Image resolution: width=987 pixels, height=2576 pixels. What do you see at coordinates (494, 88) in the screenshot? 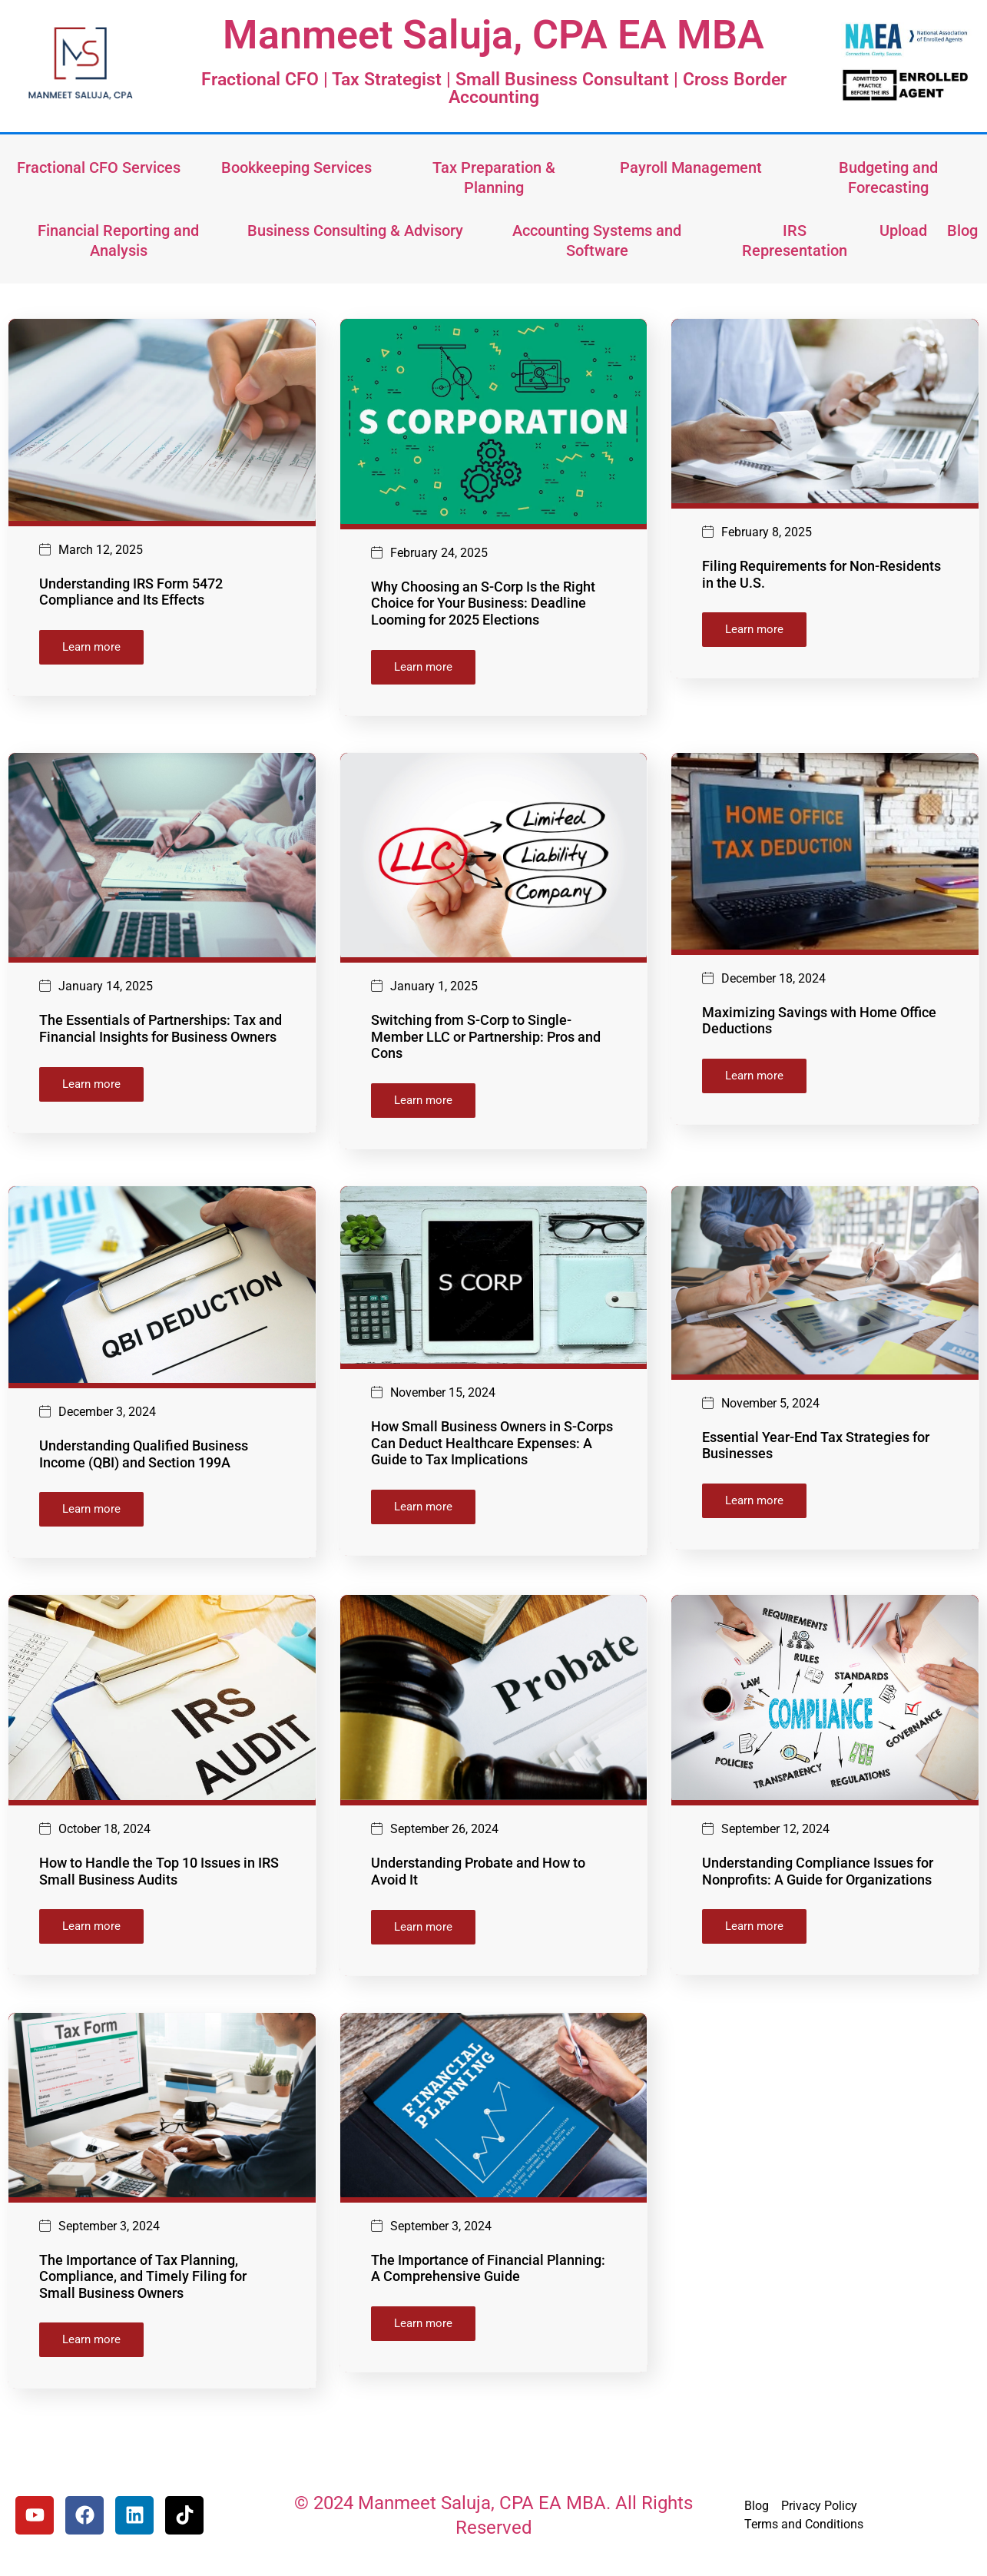
I see `Fractional CFO | Tax Strategist | Small Business Consultant | Cross Border Accounting` at bounding box center [494, 88].